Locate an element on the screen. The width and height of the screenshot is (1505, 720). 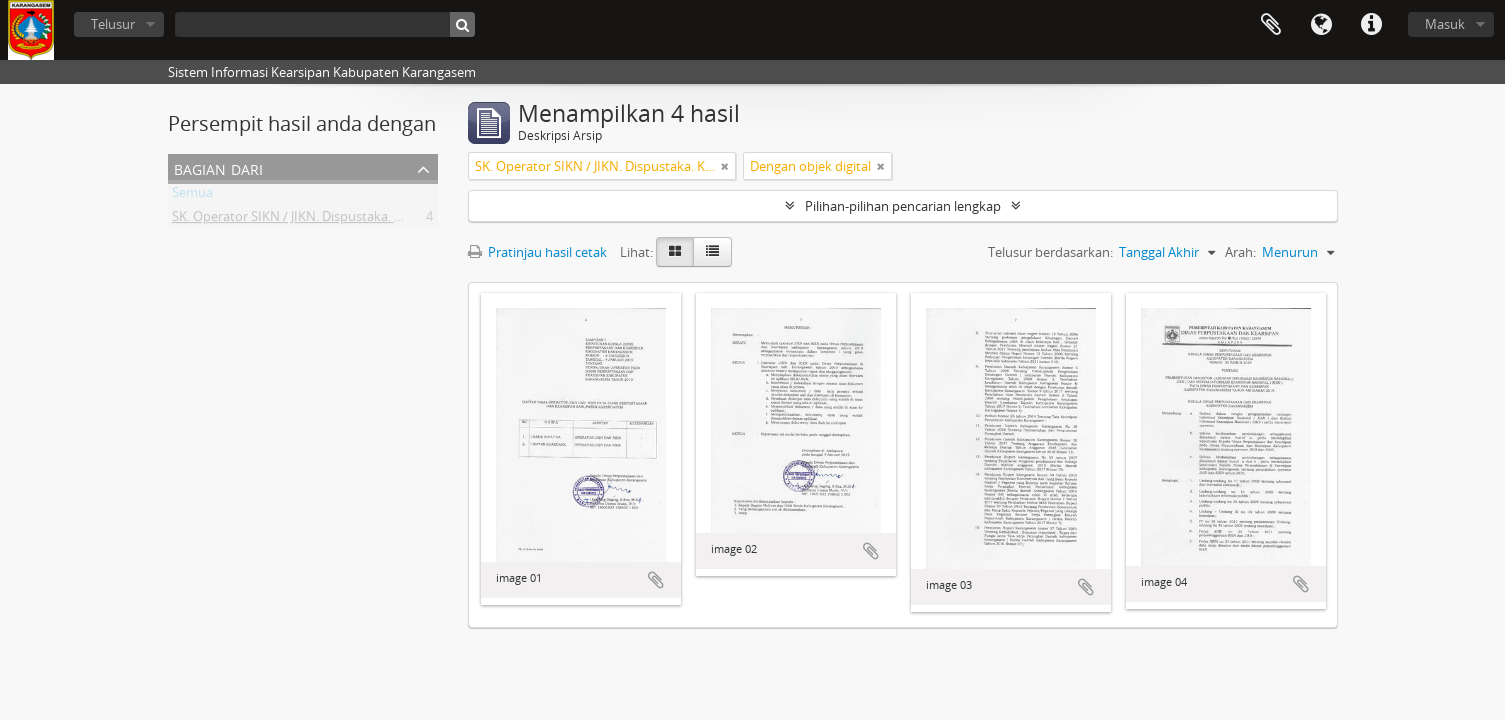
Pratinjau hasil cetak is located at coordinates (537, 252).